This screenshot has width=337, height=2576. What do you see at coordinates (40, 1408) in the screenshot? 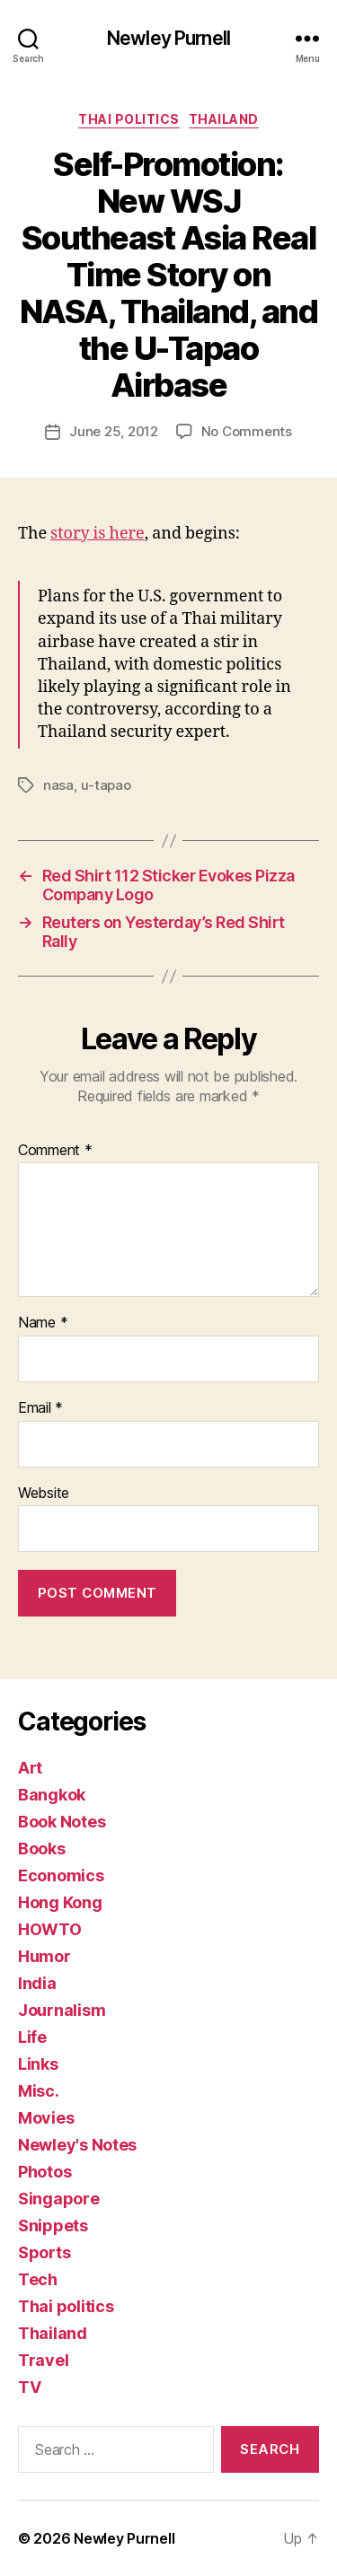
I see `Email` at bounding box center [40, 1408].